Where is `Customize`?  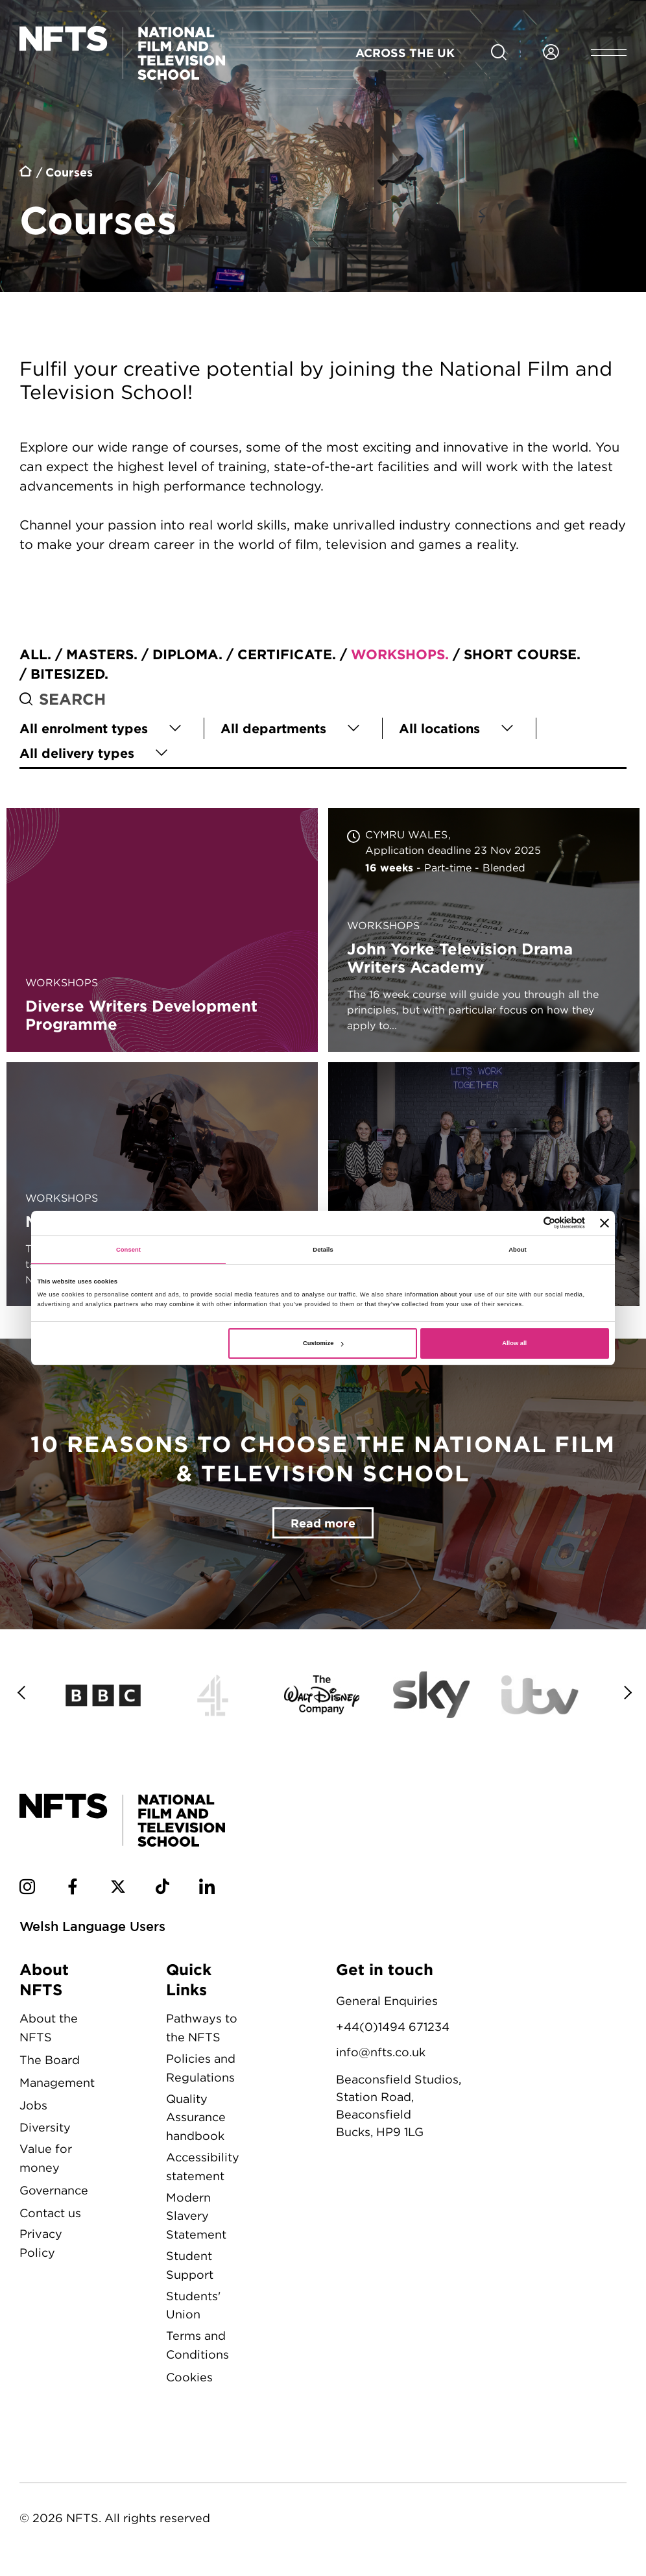 Customize is located at coordinates (323, 1343).